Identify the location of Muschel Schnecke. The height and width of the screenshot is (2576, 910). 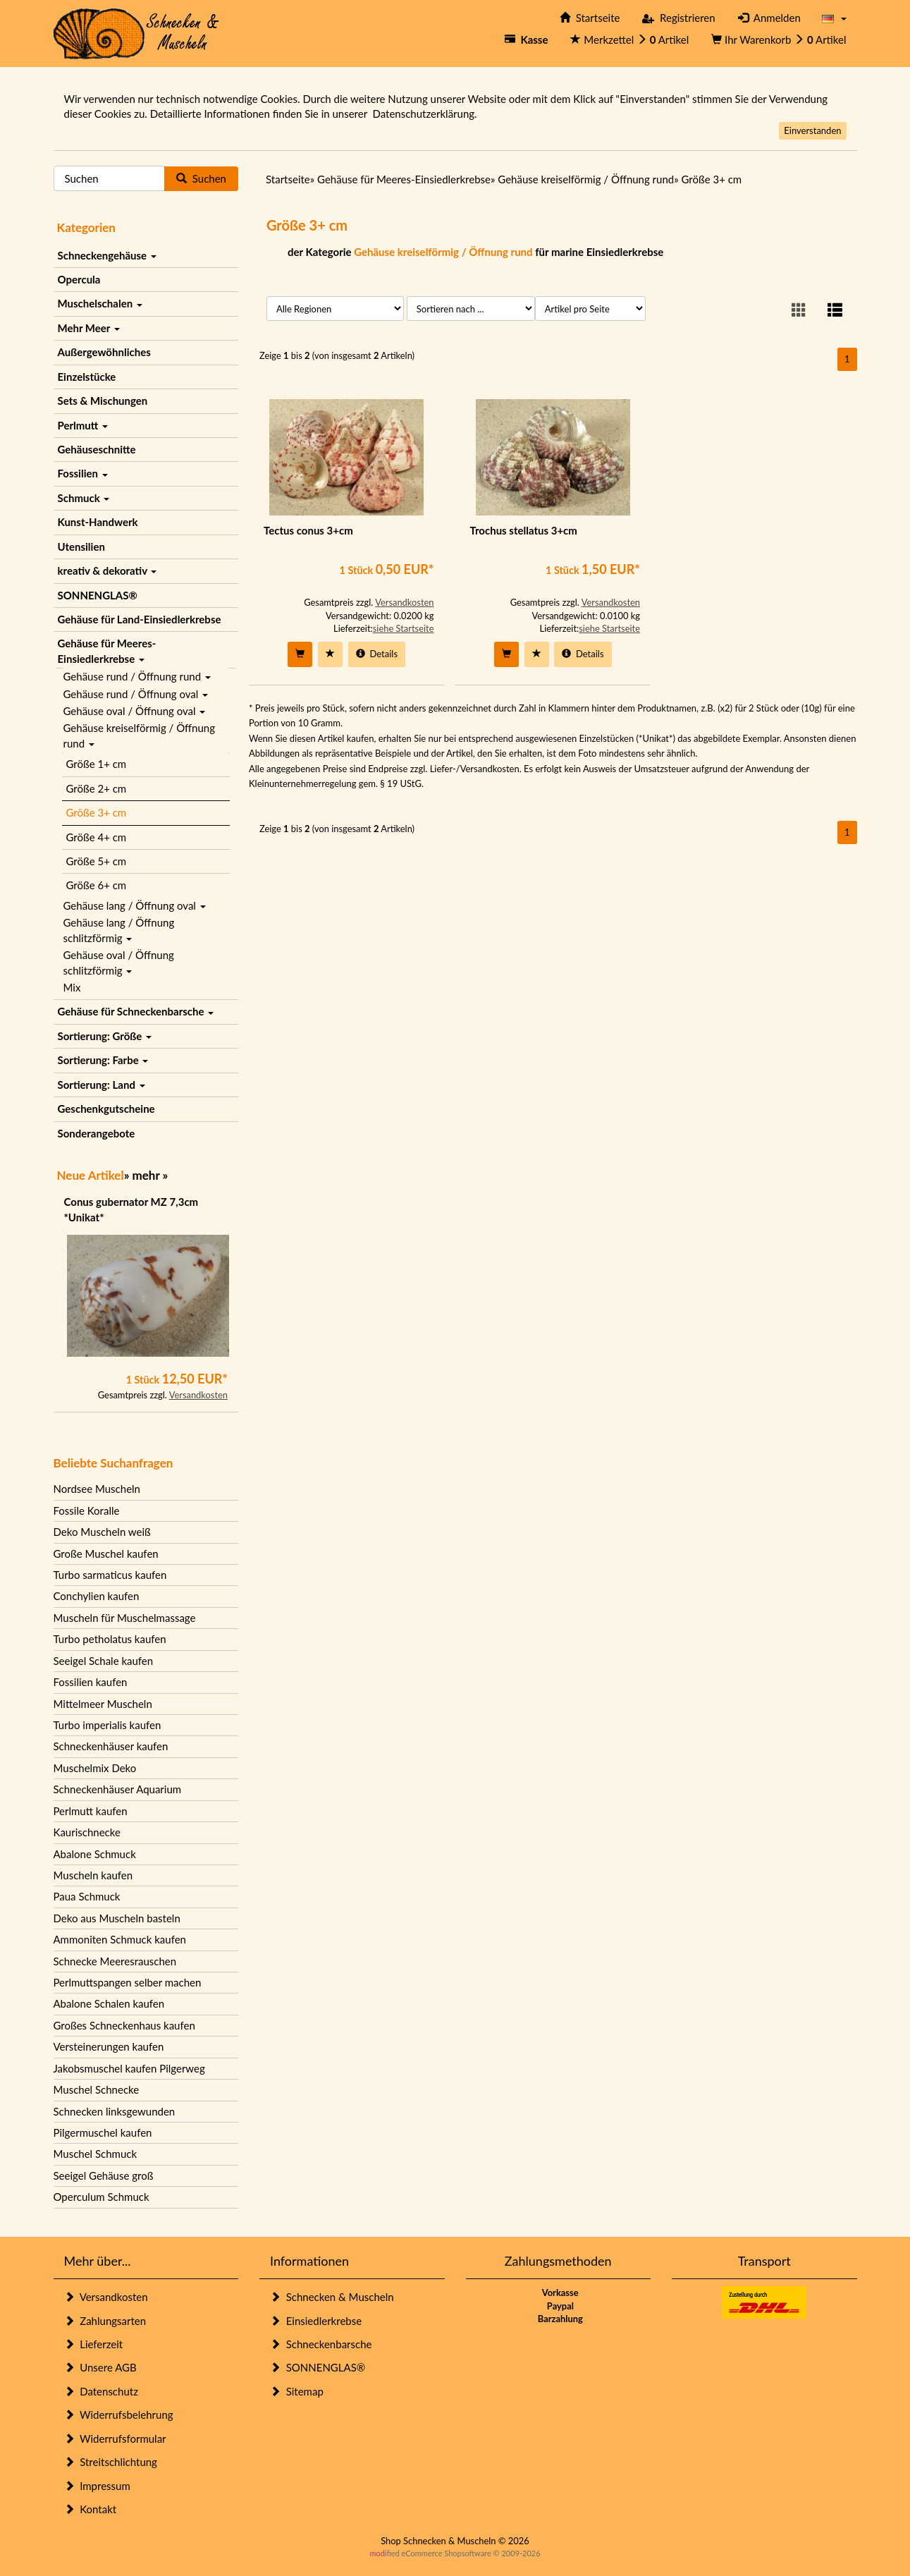
(97, 2089).